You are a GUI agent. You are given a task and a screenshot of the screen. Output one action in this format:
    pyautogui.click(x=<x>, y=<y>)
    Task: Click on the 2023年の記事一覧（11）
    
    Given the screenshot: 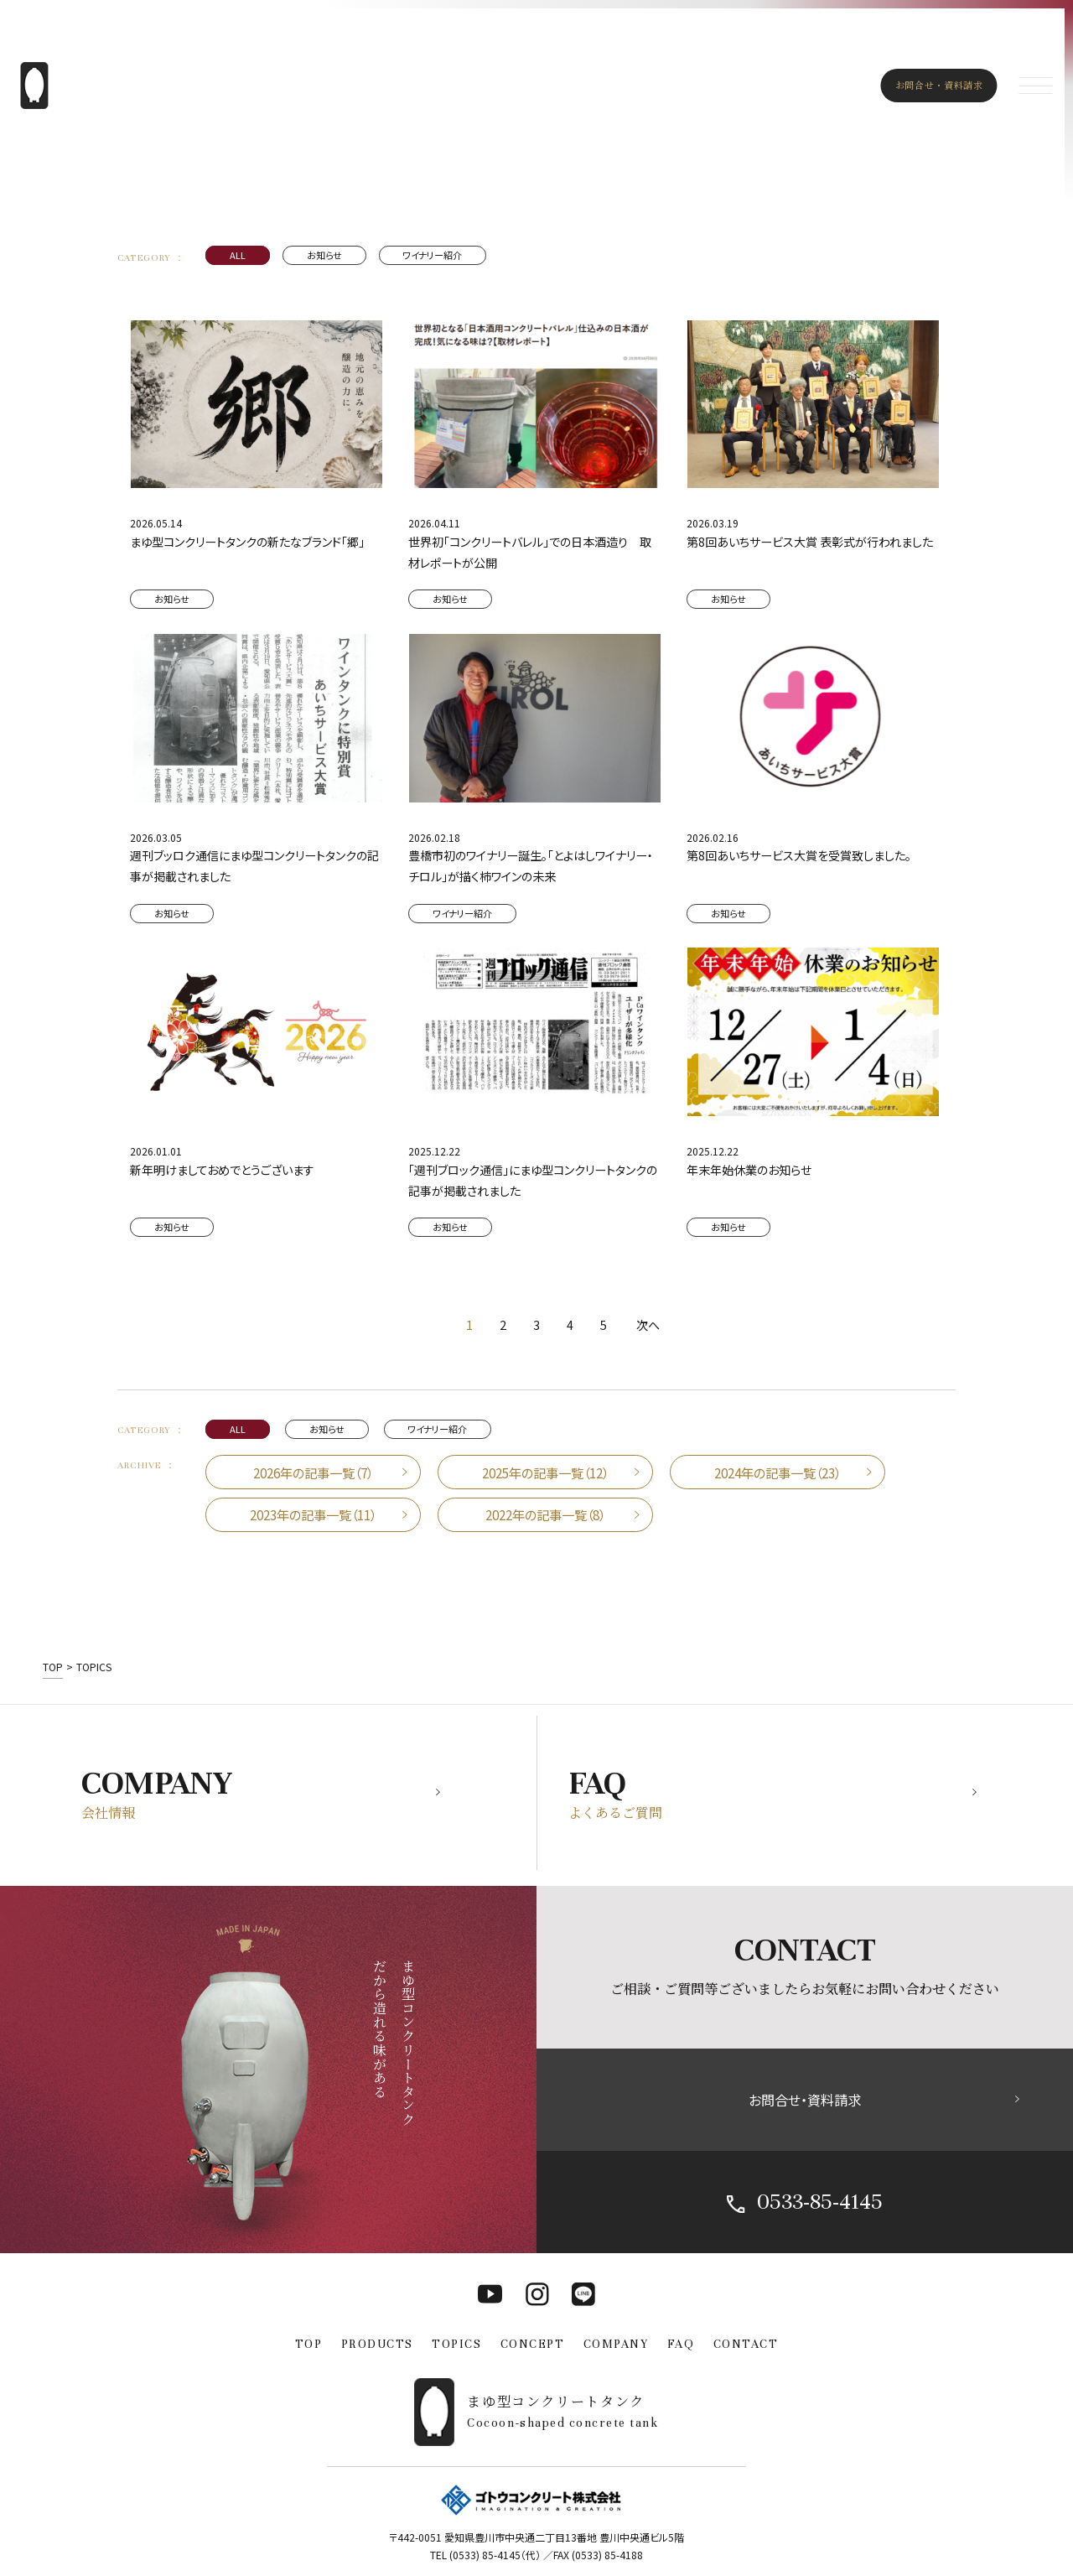 What is the action you would take?
    pyautogui.click(x=313, y=1514)
    